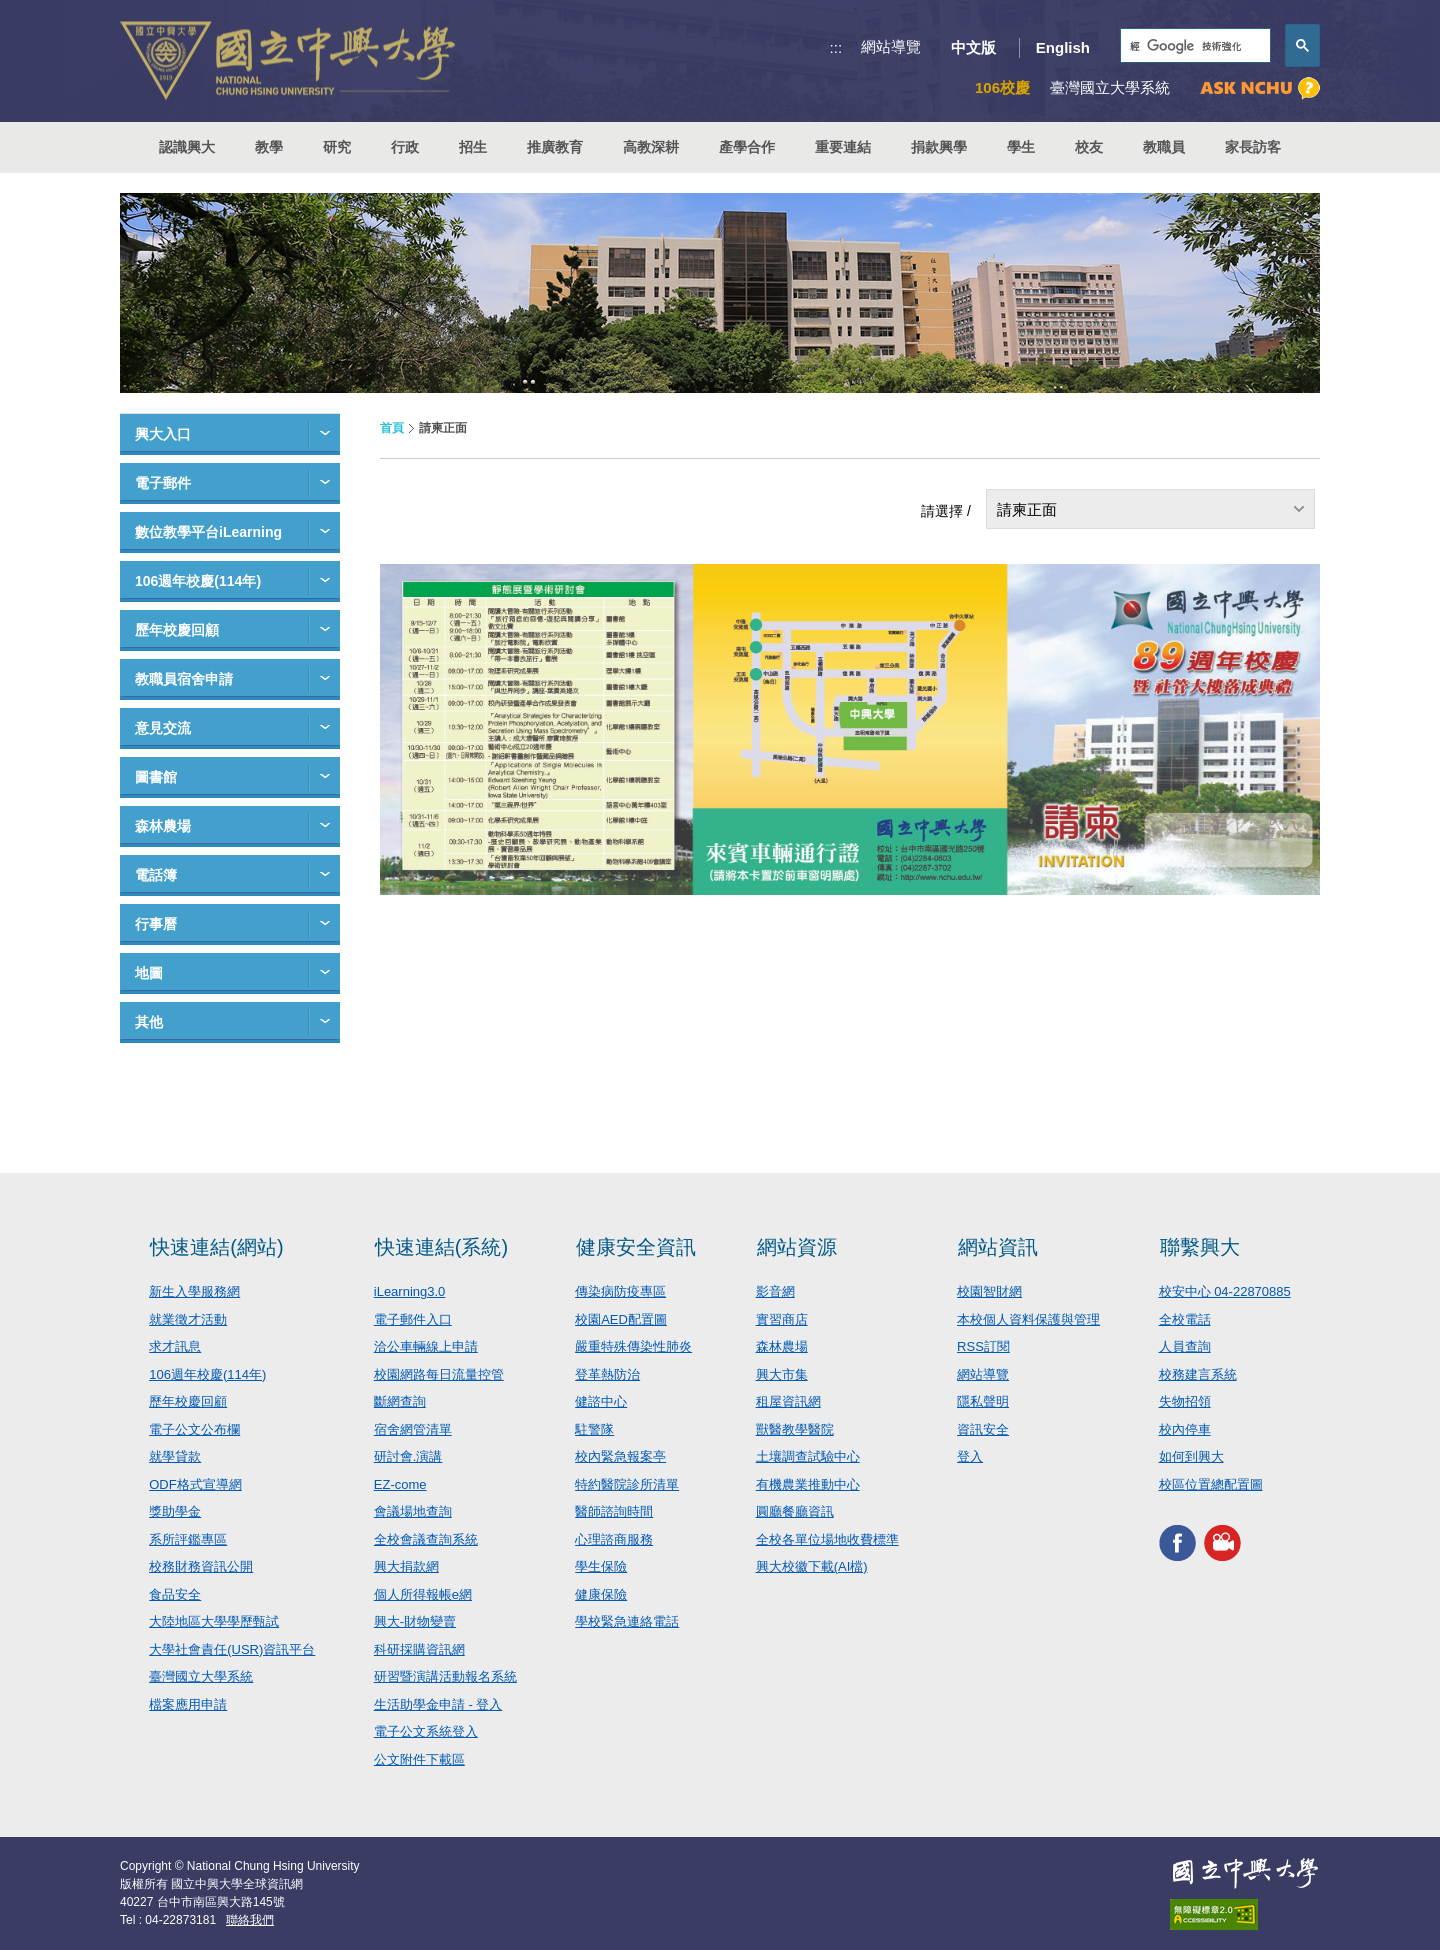 This screenshot has width=1440, height=1950. Describe the element at coordinates (808, 1484) in the screenshot. I see `有機農業推動中心` at that location.